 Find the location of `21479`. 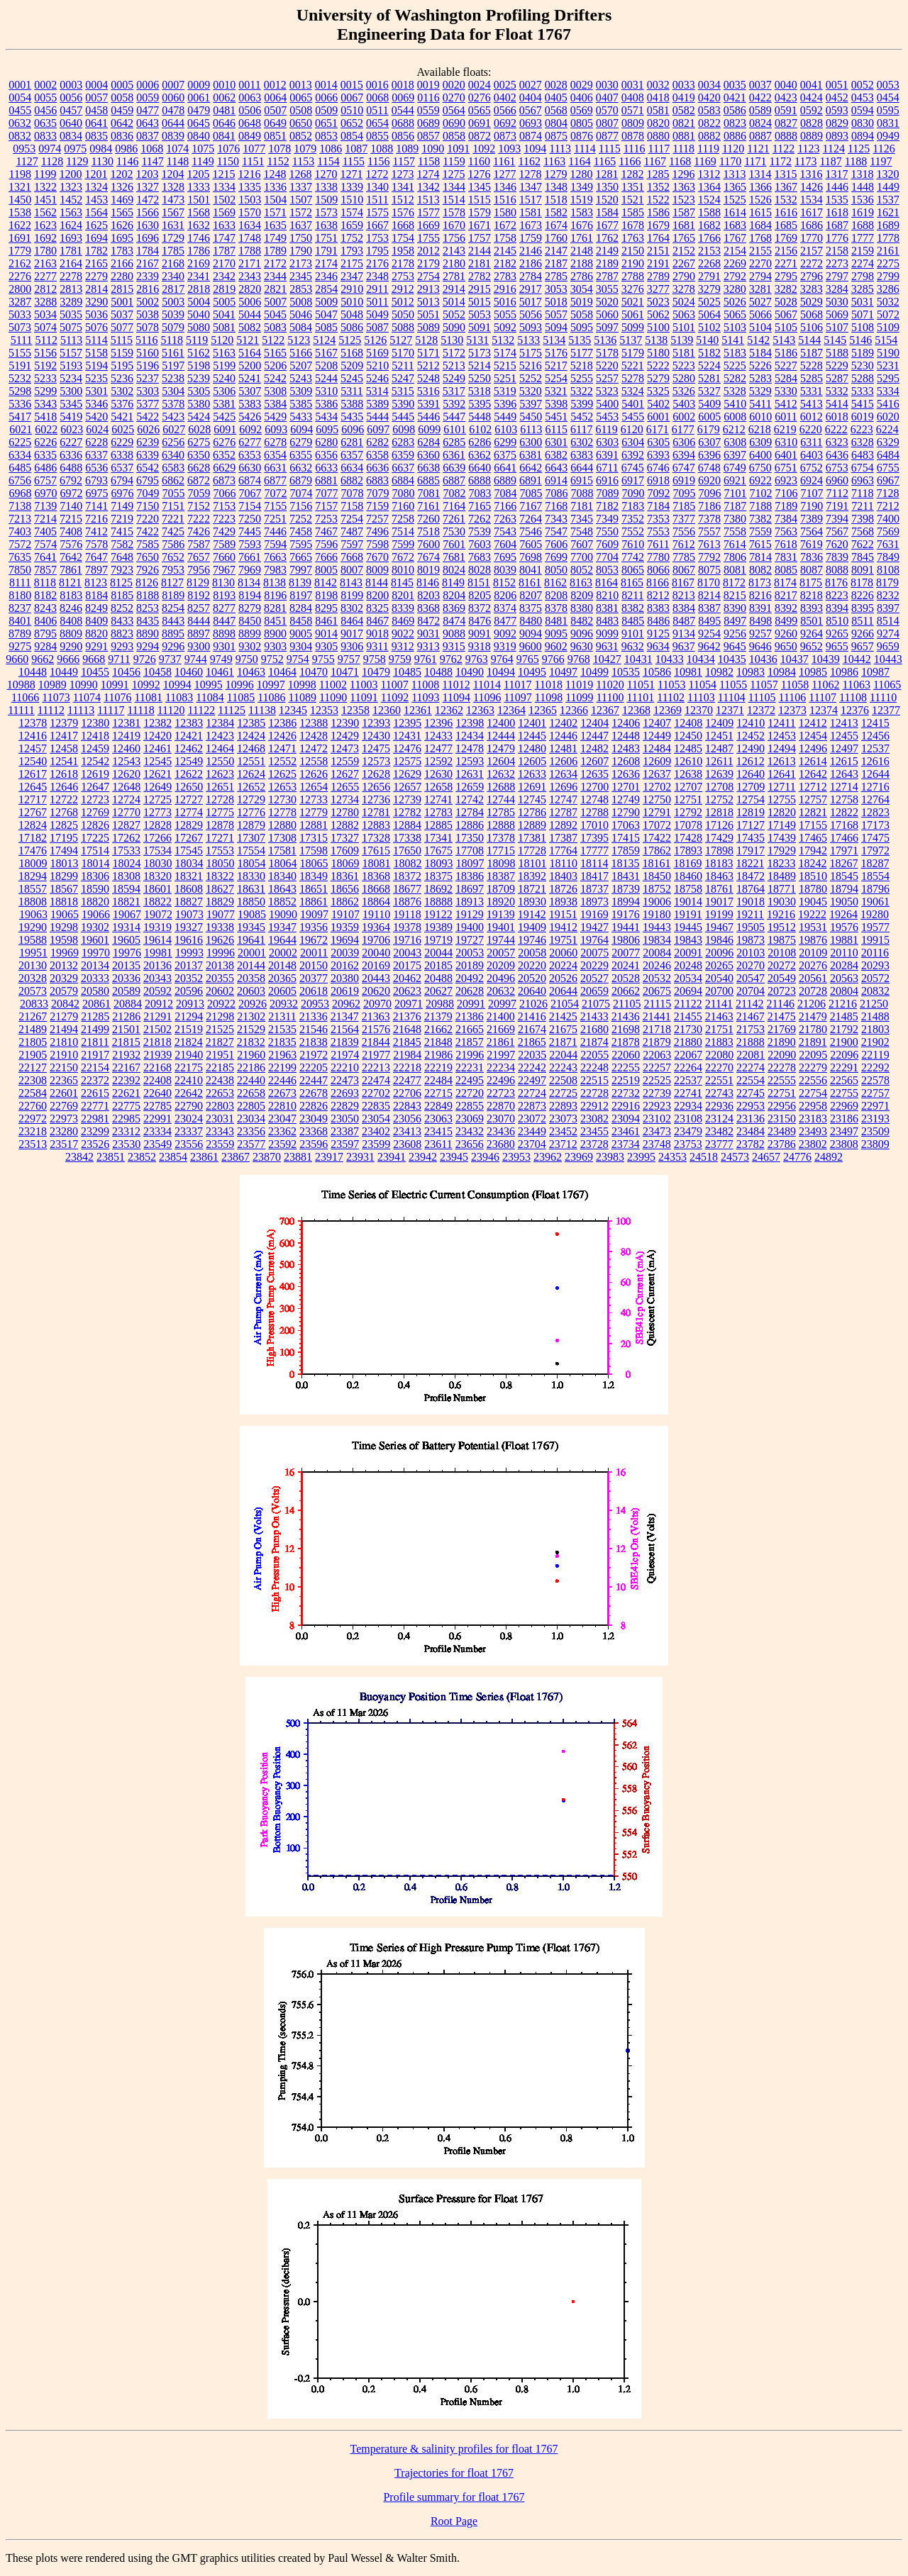

21479 is located at coordinates (813, 1016).